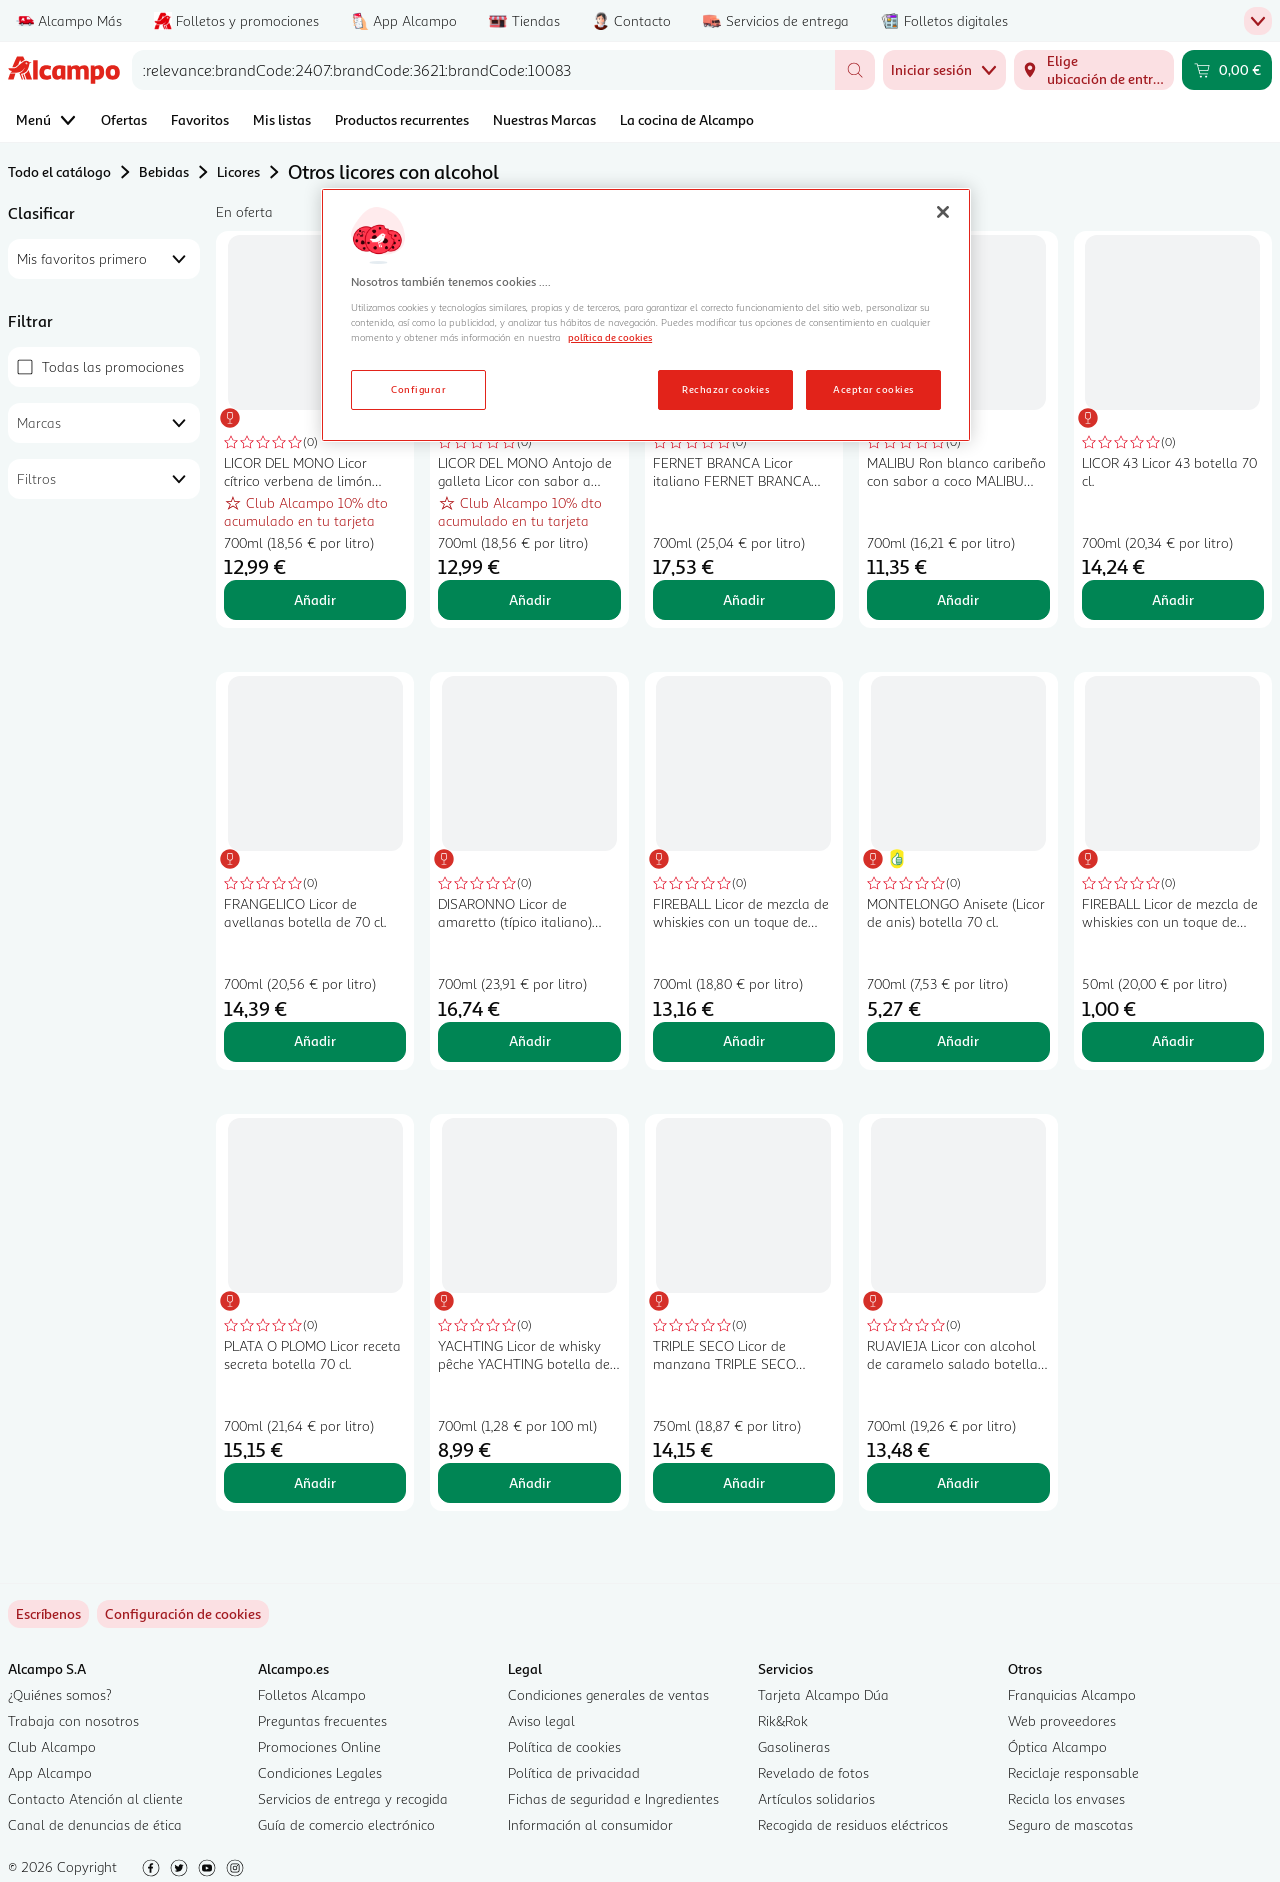 Image resolution: width=1280 pixels, height=1882 pixels. What do you see at coordinates (530, 1482) in the screenshot?
I see `Añadir [Añadir YACHTING Licor de whisky pêche YACHTING botella de 70 cl. al carrito]` at bounding box center [530, 1482].